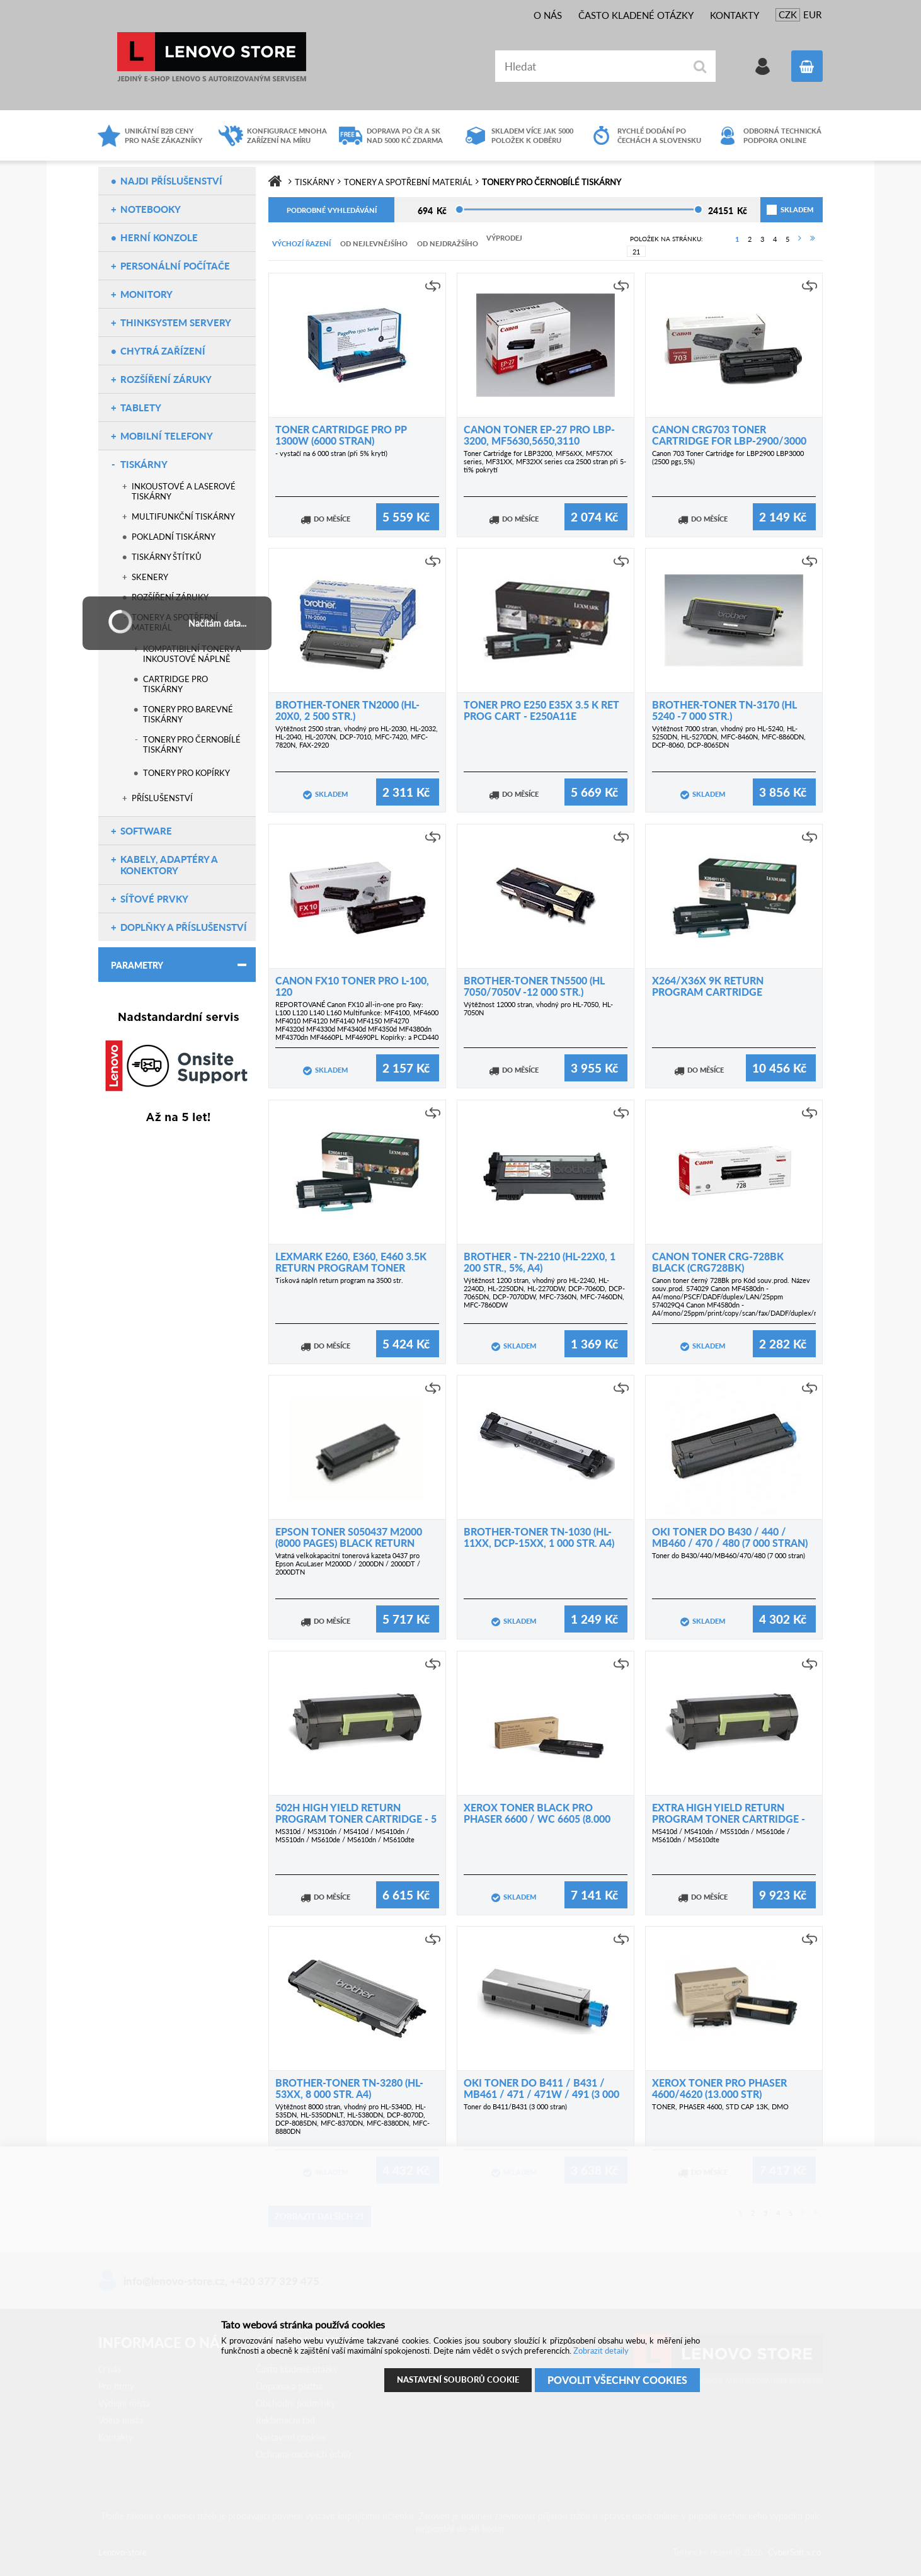 The height and width of the screenshot is (2576, 921). What do you see at coordinates (166, 436) in the screenshot?
I see `Mobilní telefony` at bounding box center [166, 436].